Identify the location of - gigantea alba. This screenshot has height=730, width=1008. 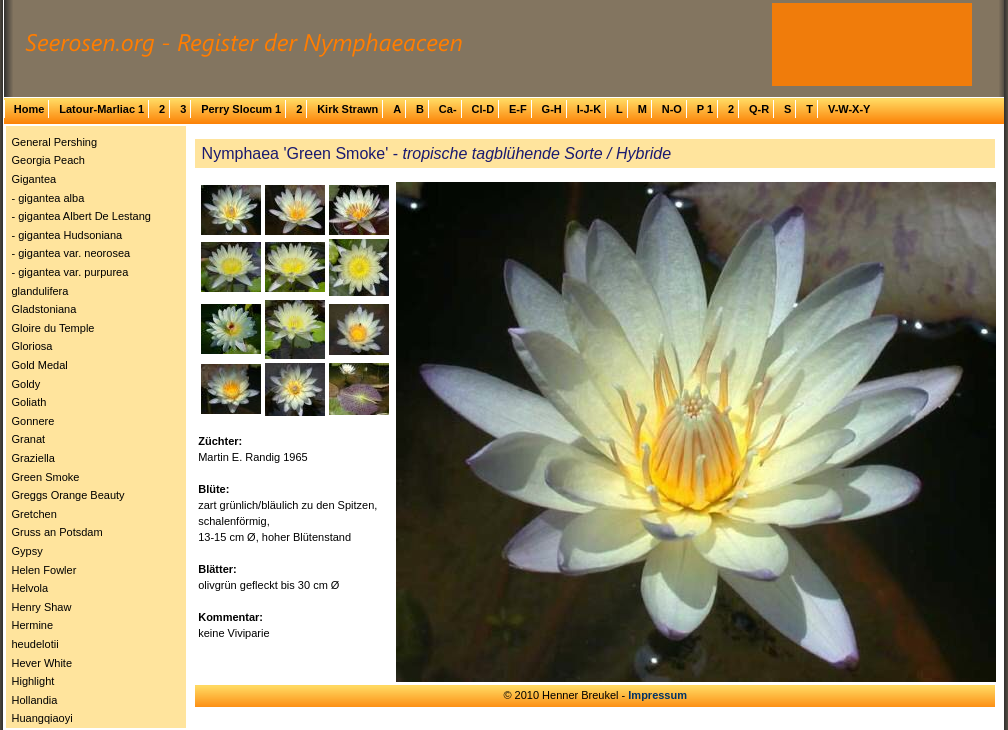
(48, 198).